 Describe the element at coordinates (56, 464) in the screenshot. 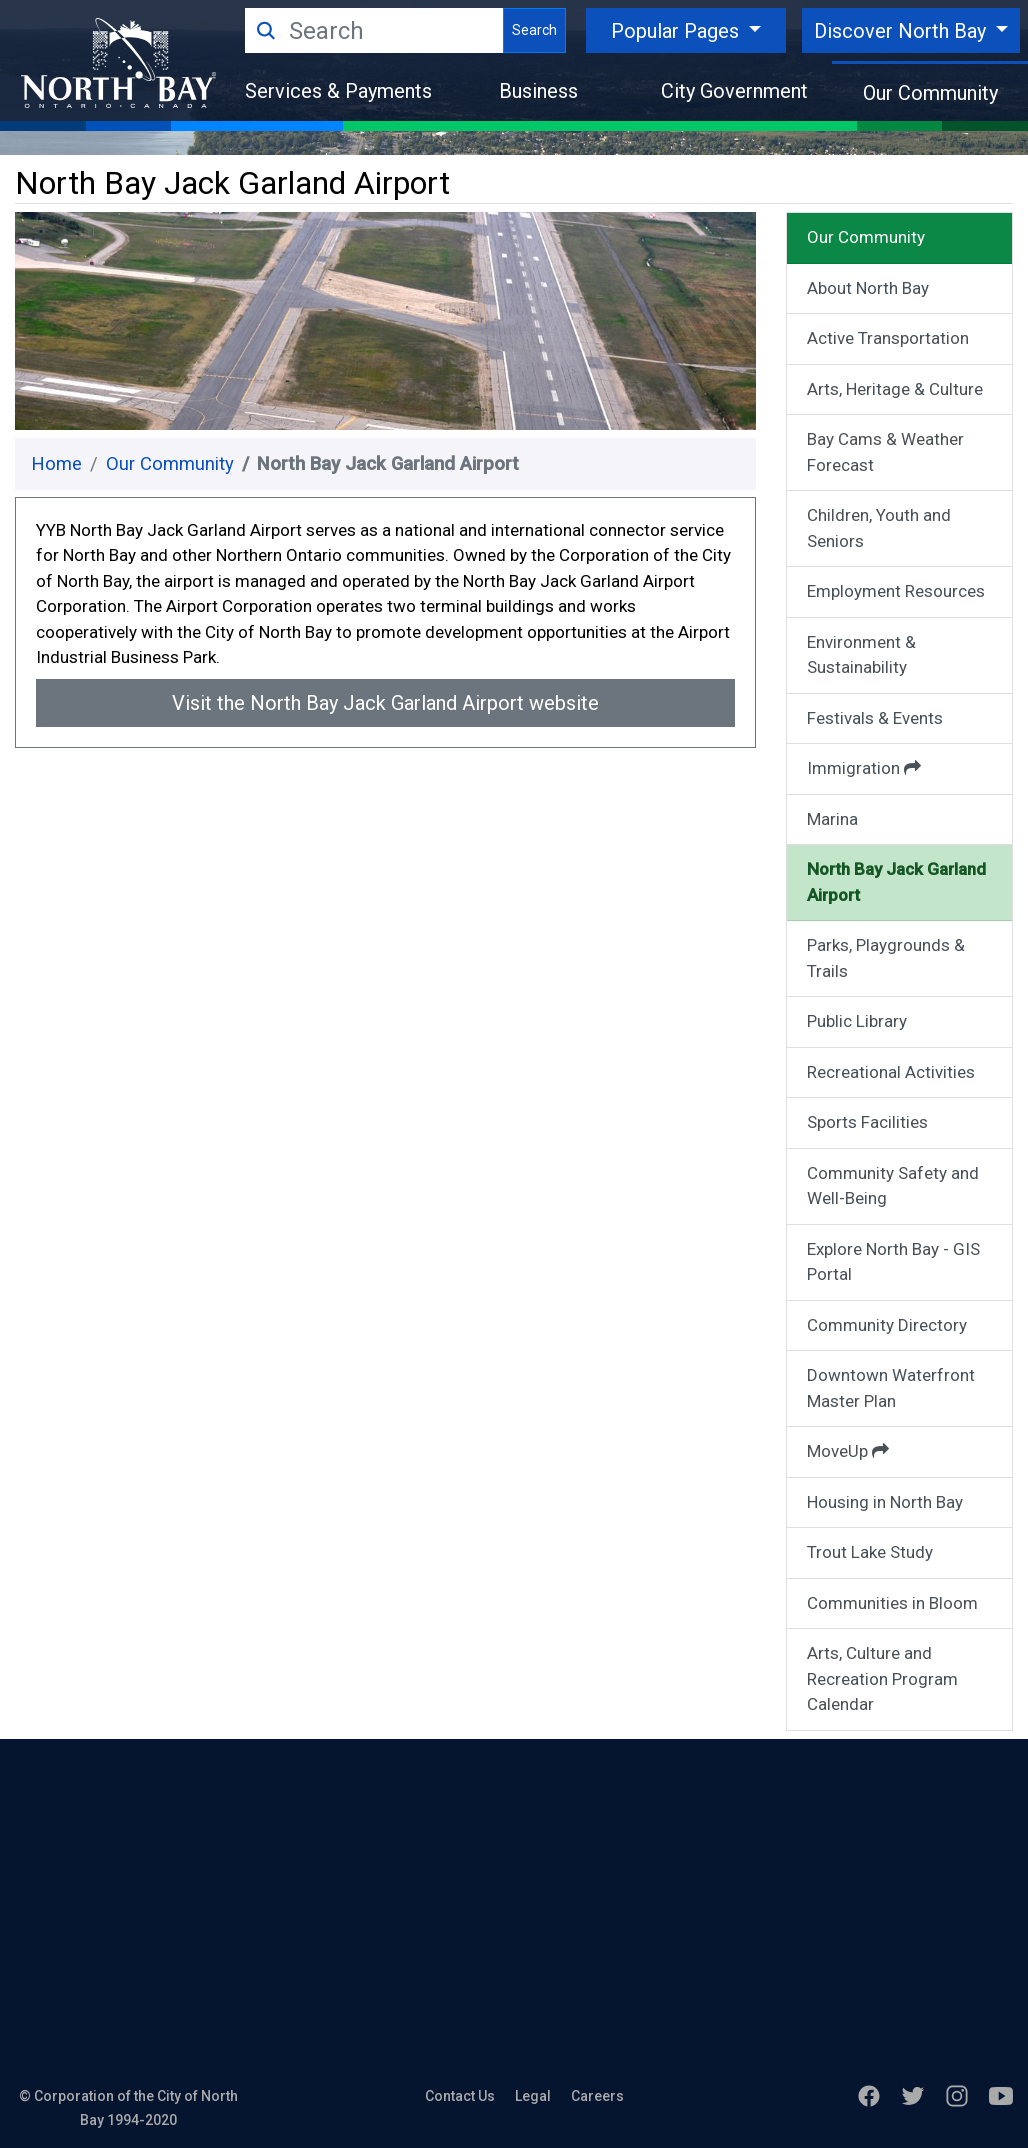

I see `Home` at that location.